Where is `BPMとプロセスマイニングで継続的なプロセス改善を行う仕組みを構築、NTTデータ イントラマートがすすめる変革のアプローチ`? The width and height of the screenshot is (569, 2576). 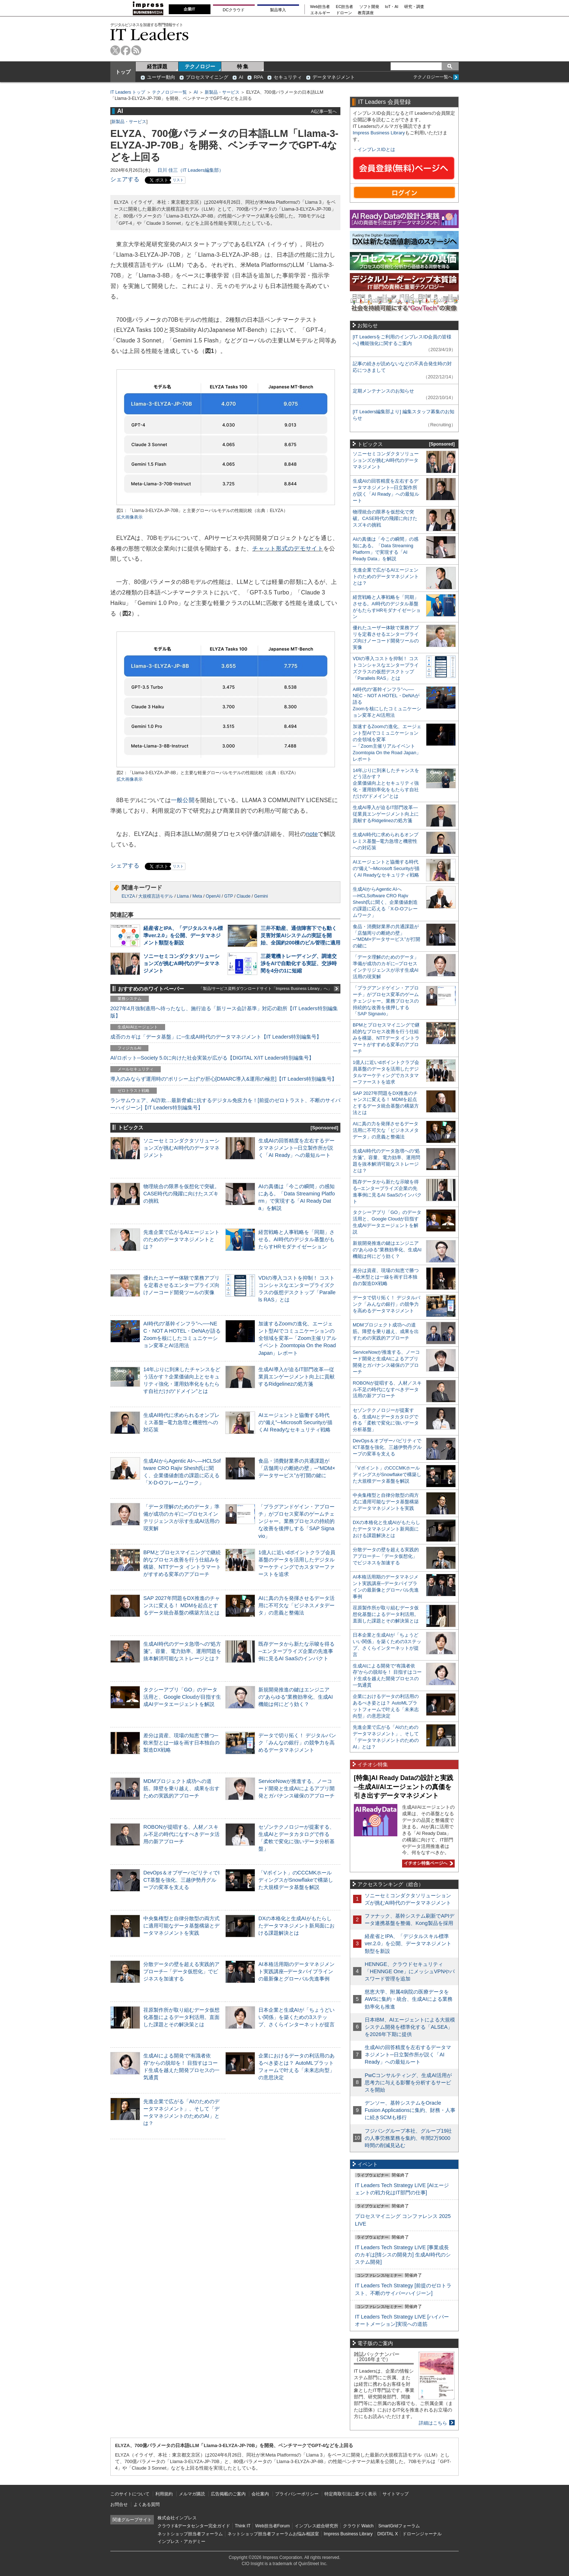 BPMとプロセスマイニングで継続的なプロセス改善を行う仕組みを構築、NTTデータ イントラマートがすすめる変革のアプローチ is located at coordinates (386, 1038).